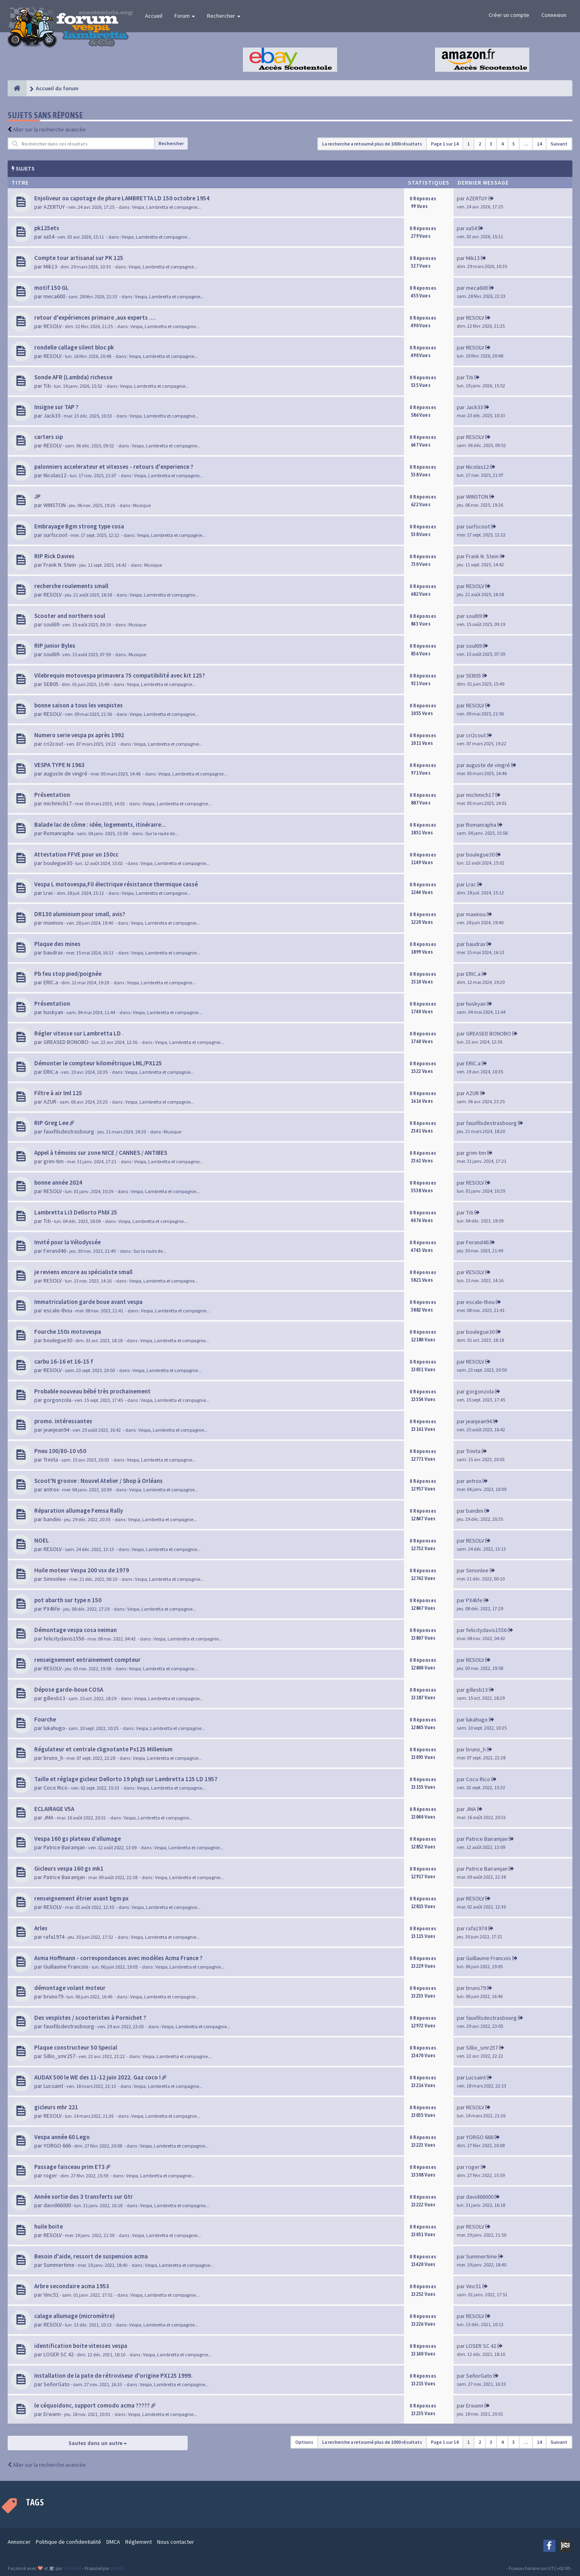 This screenshot has height=2576, width=580. Describe the element at coordinates (55, 505) in the screenshot. I see `WINSTON` at that location.